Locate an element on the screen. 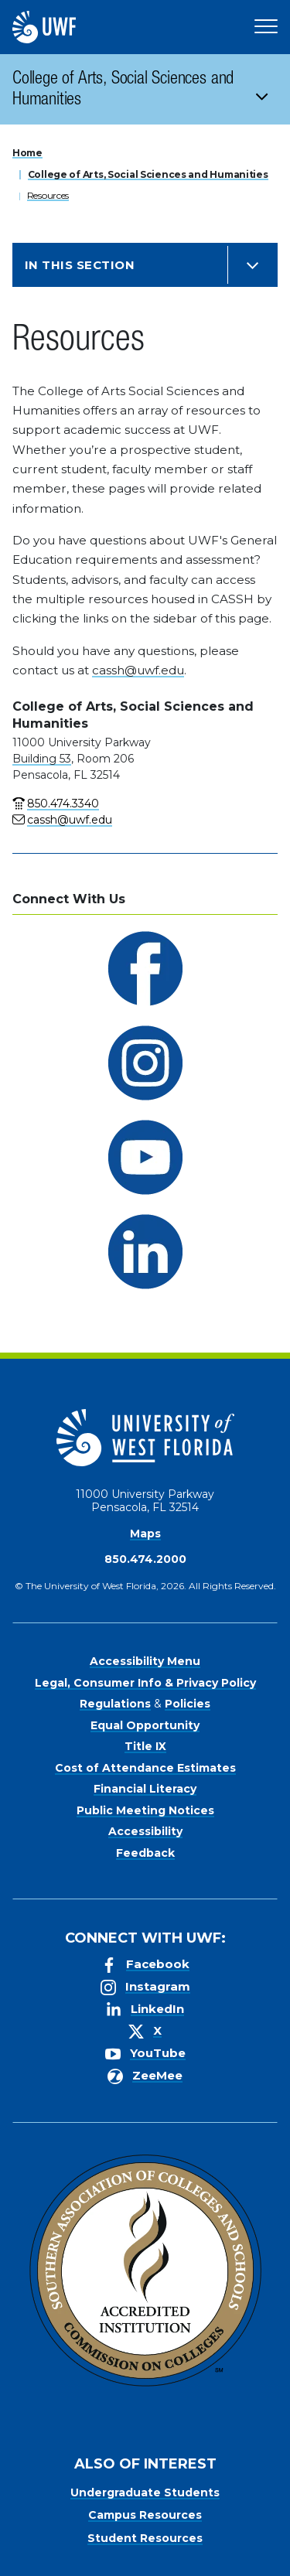  Maps is located at coordinates (145, 1533).